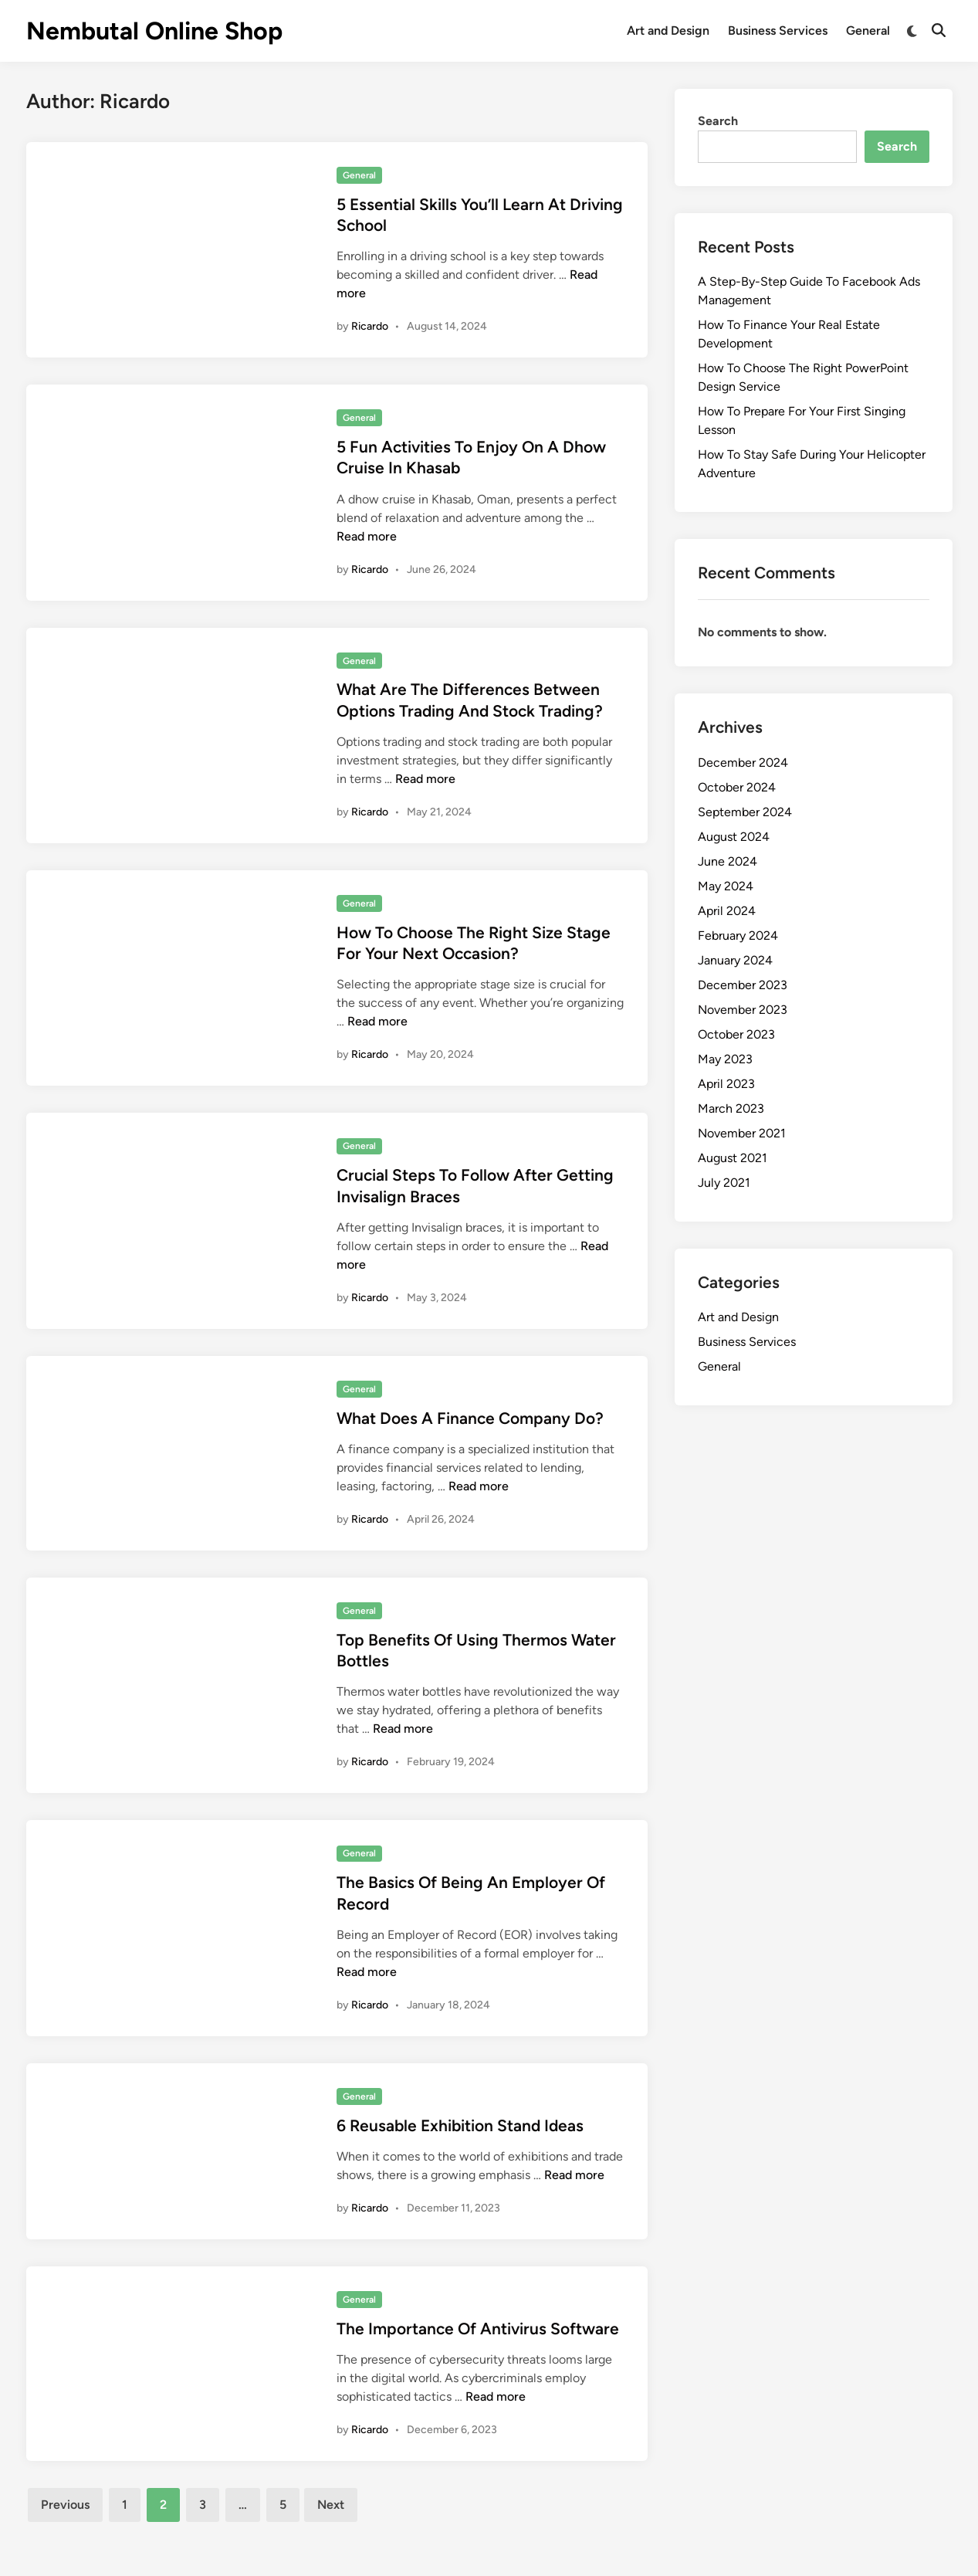 This screenshot has width=978, height=2576. What do you see at coordinates (369, 326) in the screenshot?
I see `Ricardo` at bounding box center [369, 326].